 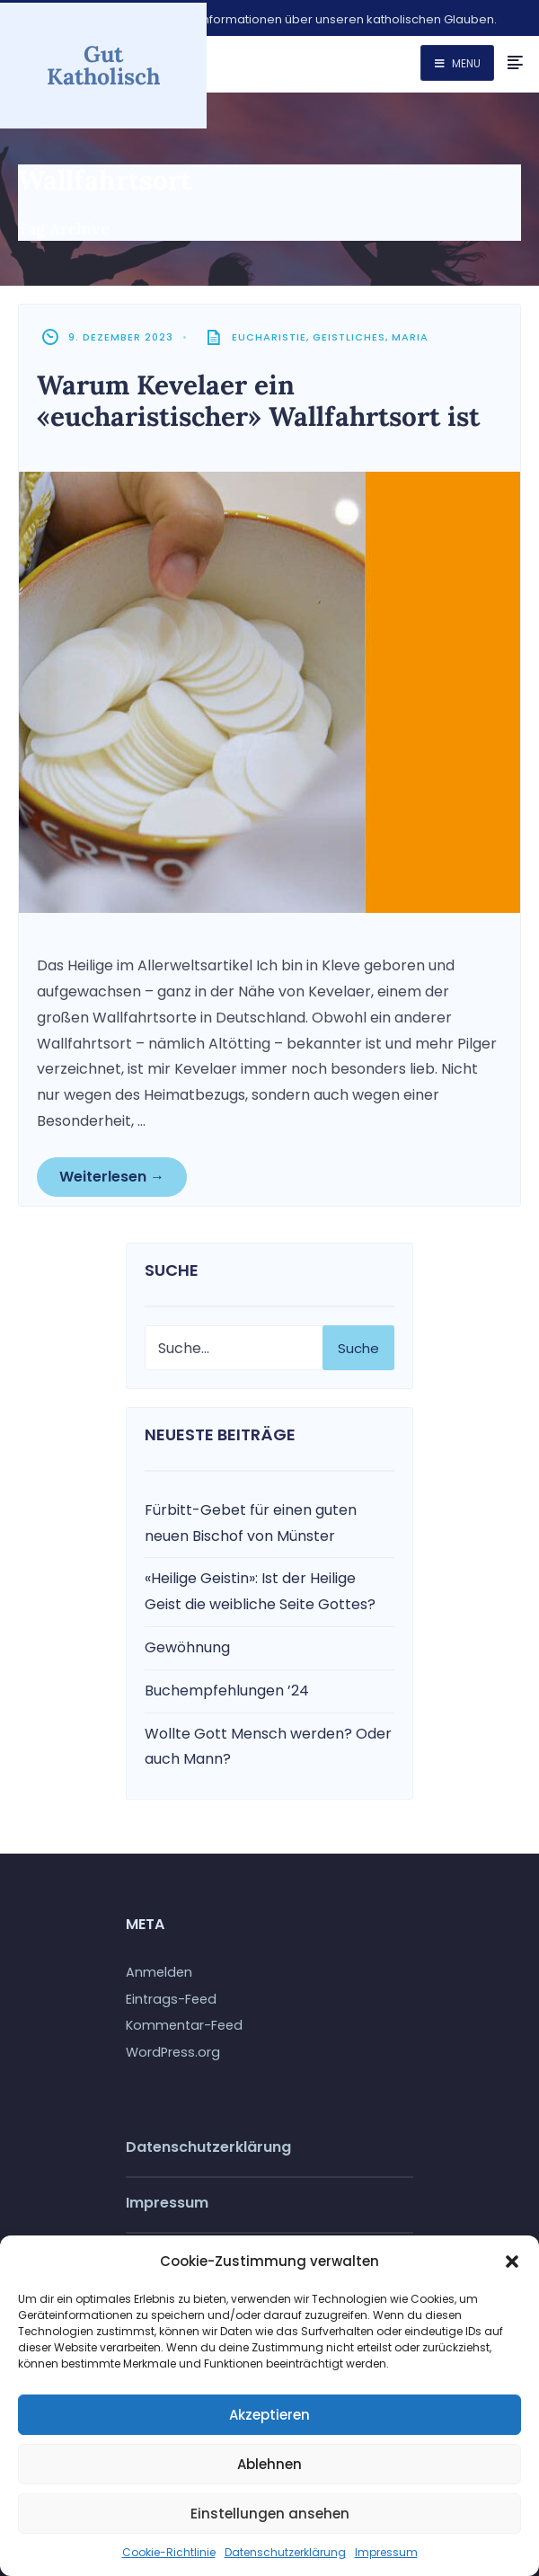 I want to click on [button], so click(x=512, y=2262).